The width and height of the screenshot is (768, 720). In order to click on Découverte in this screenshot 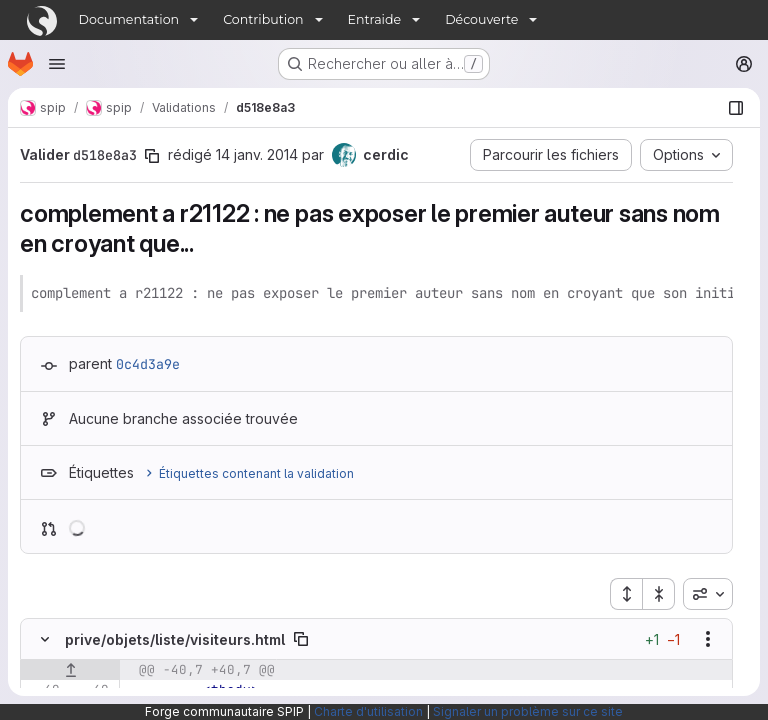, I will do `click(481, 19)`.